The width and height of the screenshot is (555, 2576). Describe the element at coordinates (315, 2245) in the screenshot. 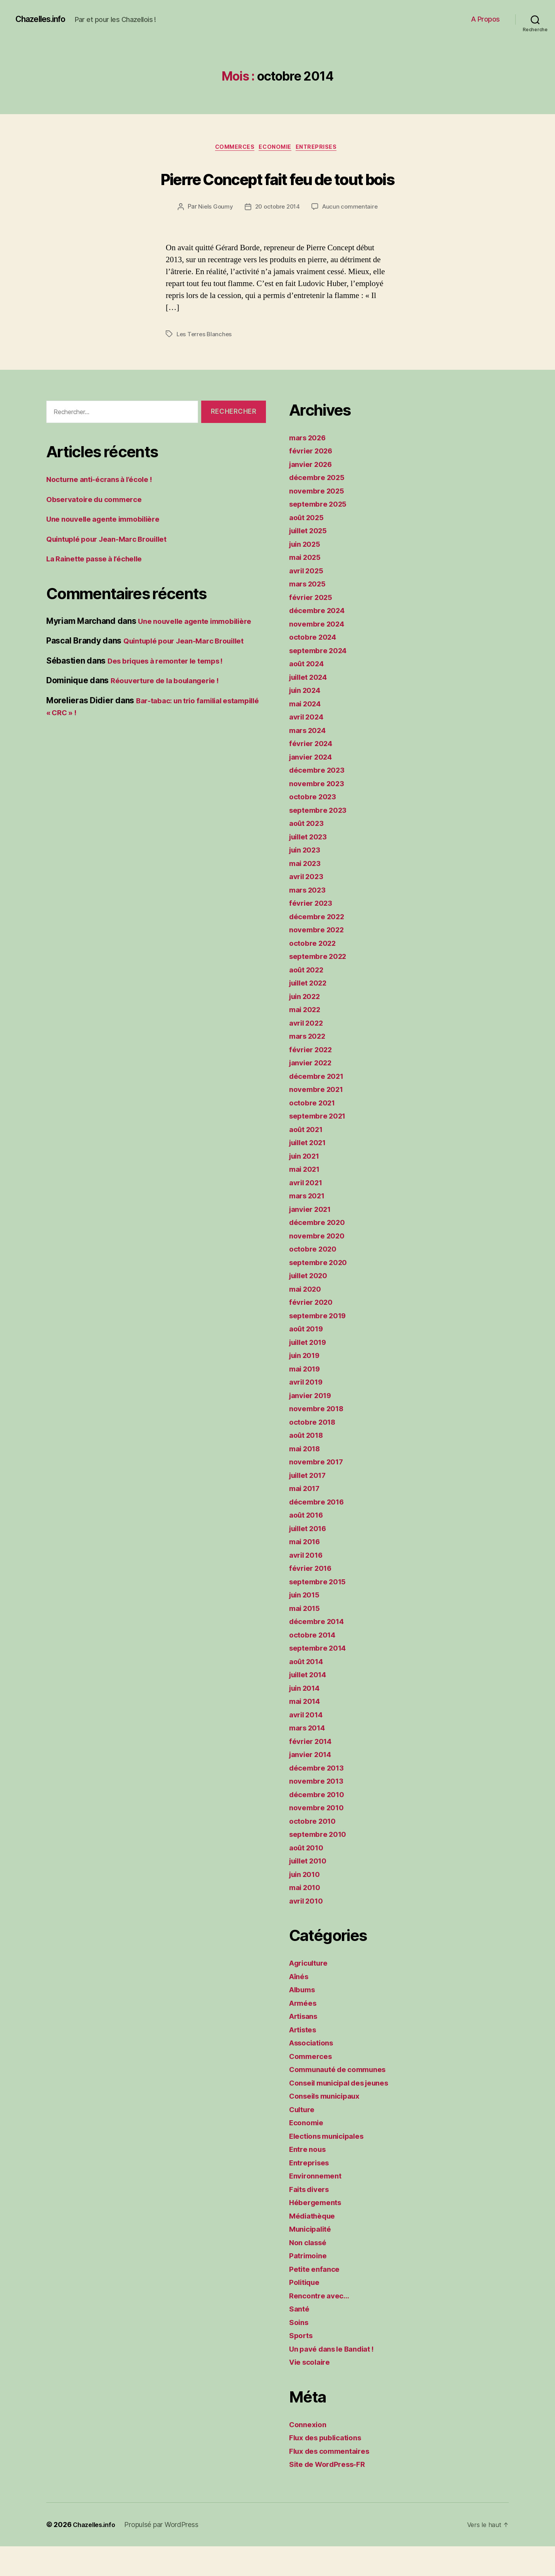

I see `Médiathèque` at that location.